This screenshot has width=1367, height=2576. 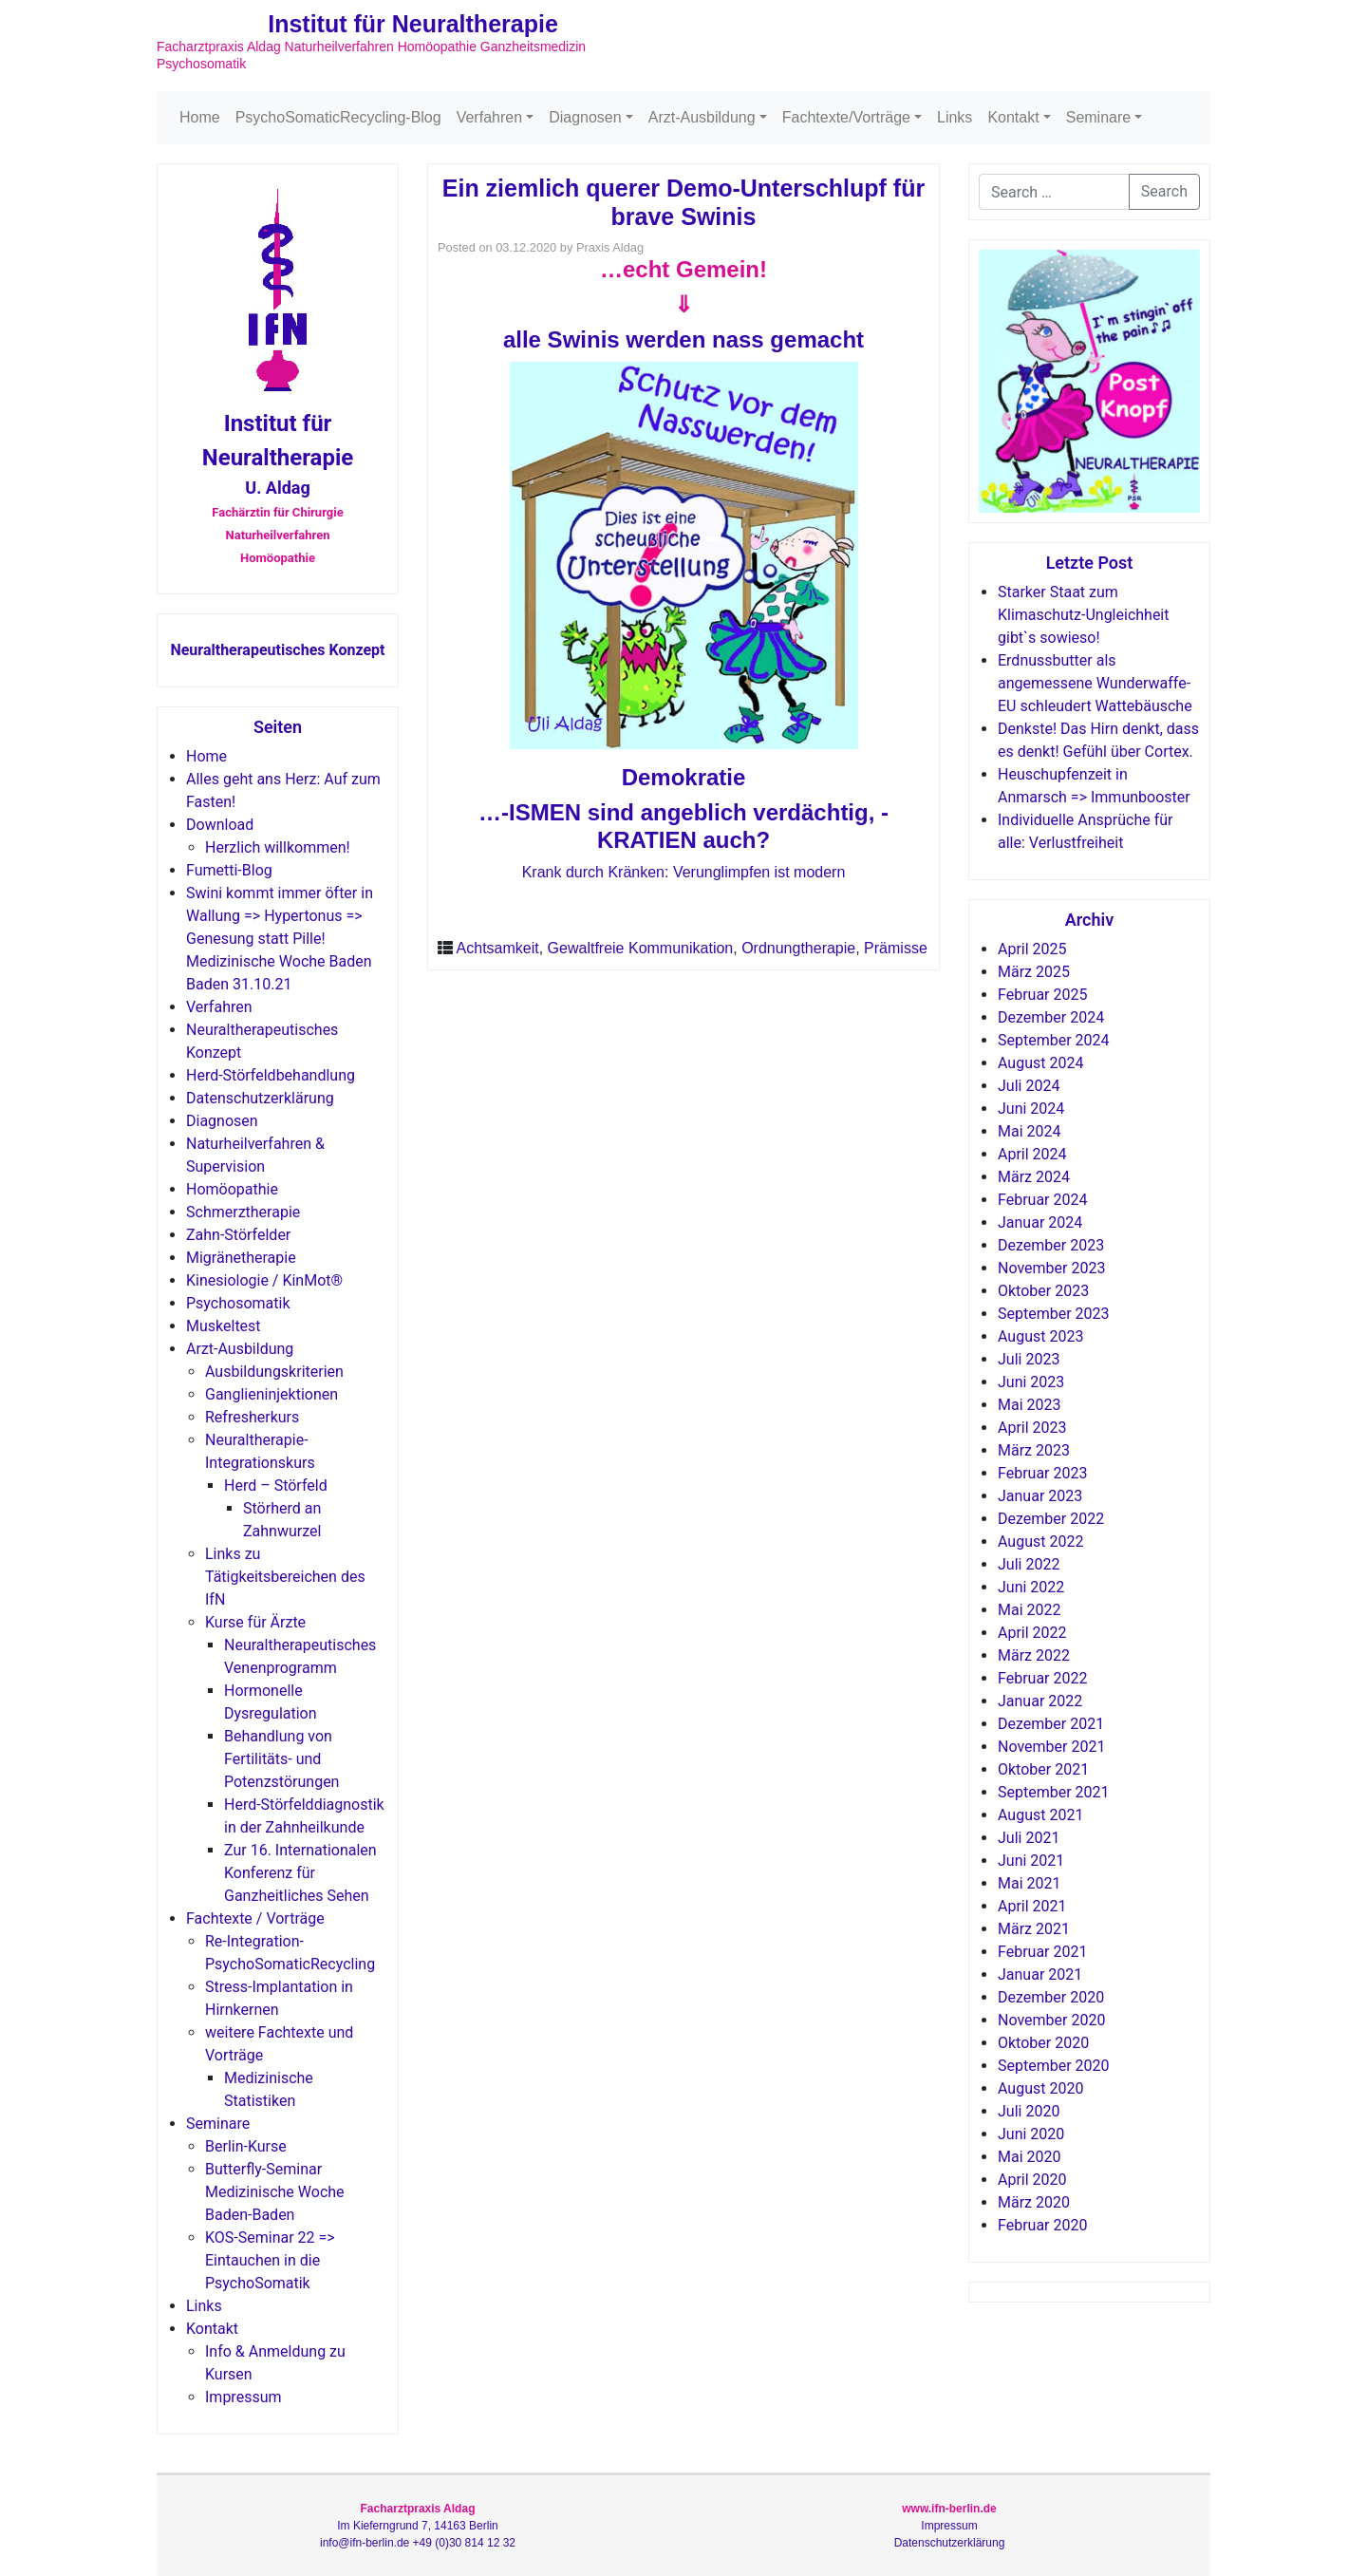 I want to click on Mai 2021, so click(x=1029, y=1883).